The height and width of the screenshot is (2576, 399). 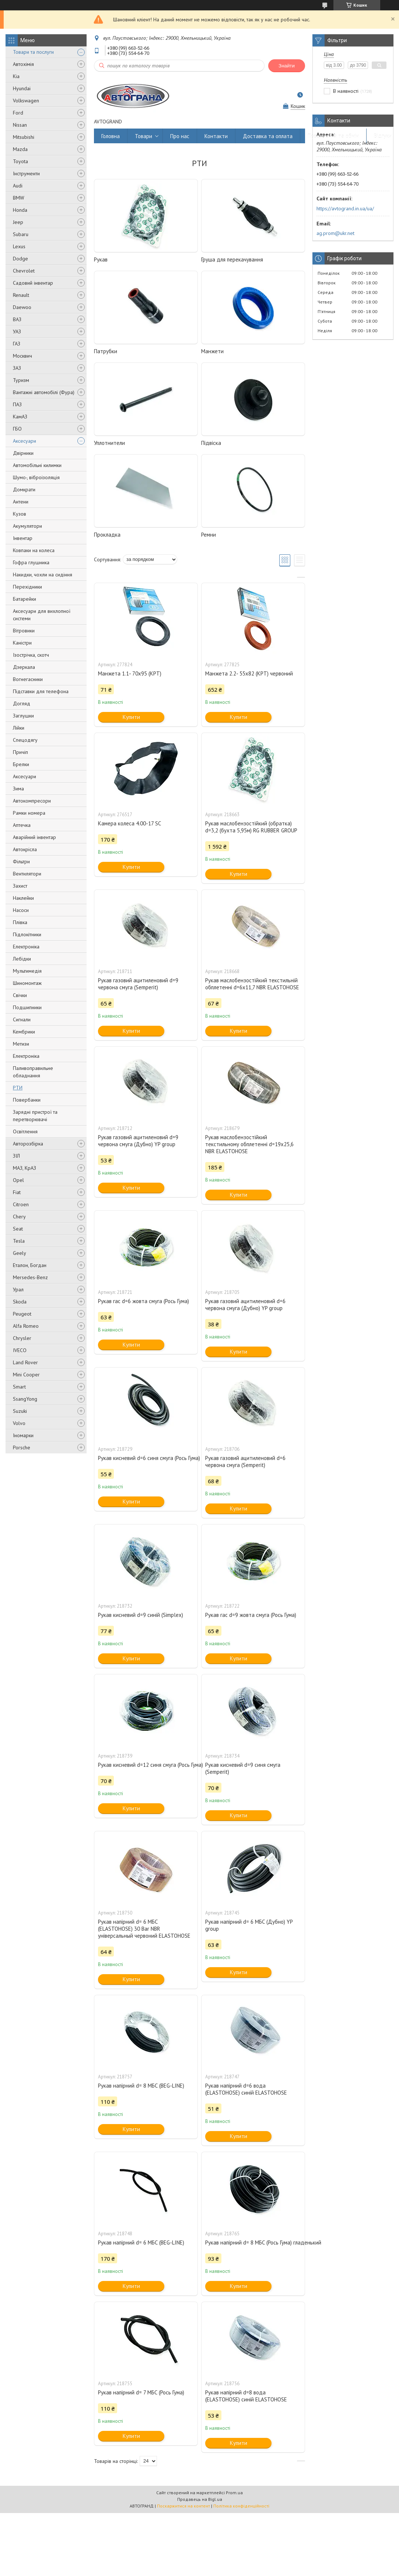 I want to click on РТИ, so click(x=17, y=1087).